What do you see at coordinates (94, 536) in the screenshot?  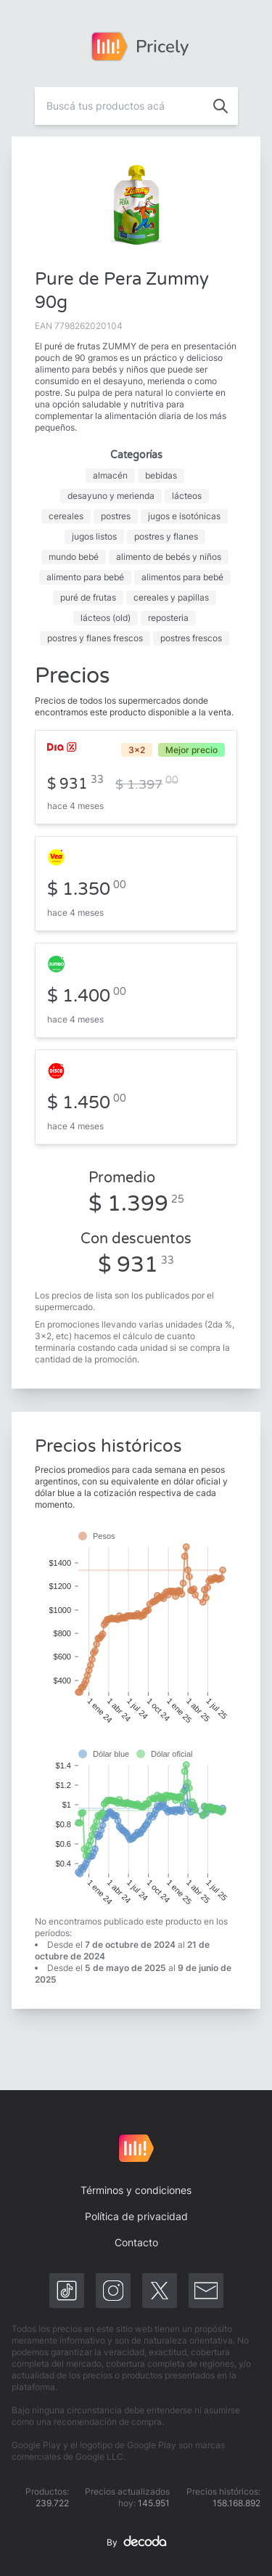 I see `jugos listos` at bounding box center [94, 536].